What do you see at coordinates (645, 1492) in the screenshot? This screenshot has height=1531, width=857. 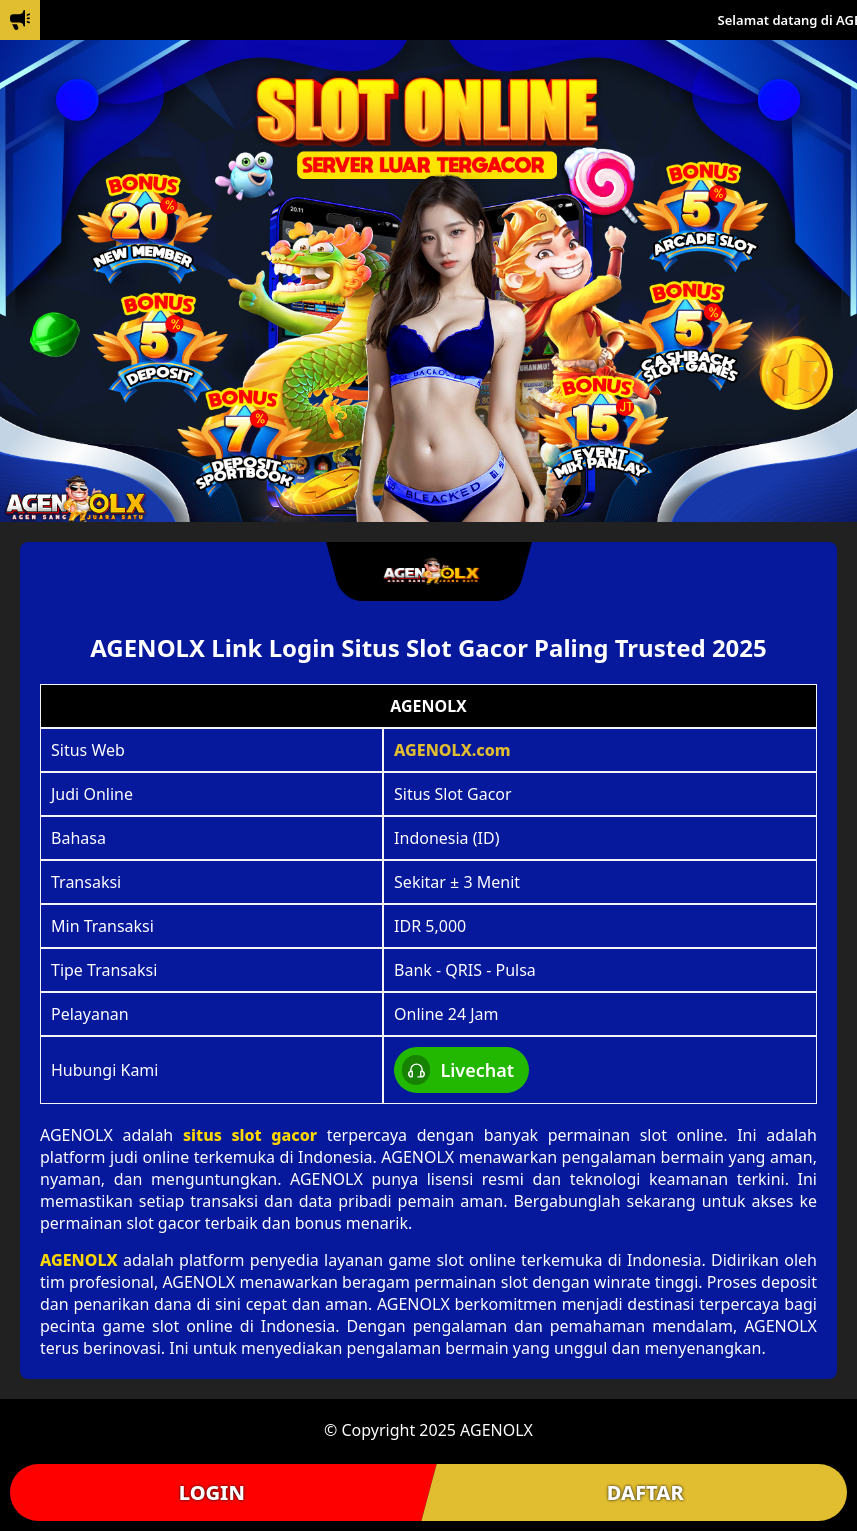 I see `DAFTAR` at bounding box center [645, 1492].